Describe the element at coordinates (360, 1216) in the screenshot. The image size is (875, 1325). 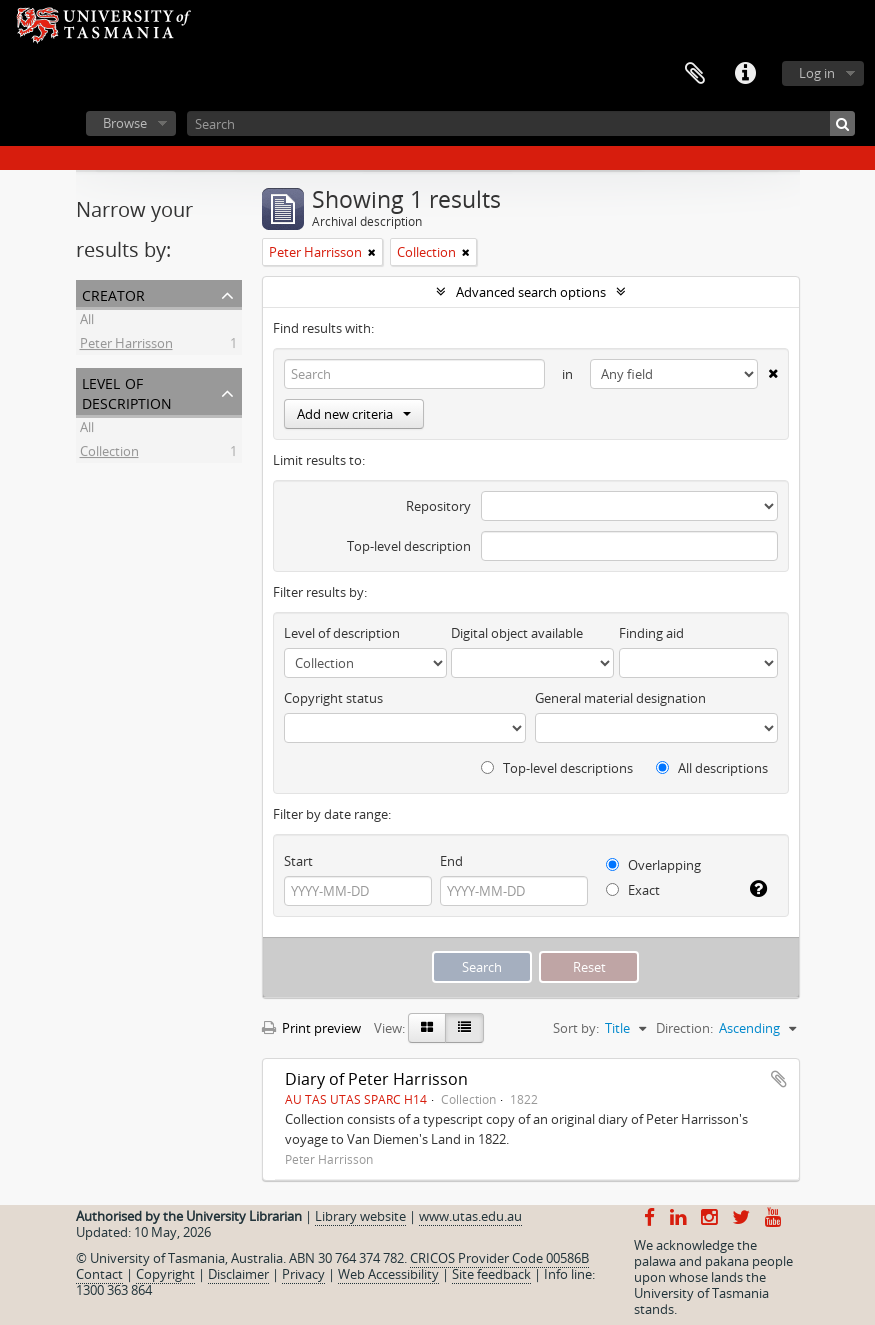
I see `Library website` at that location.